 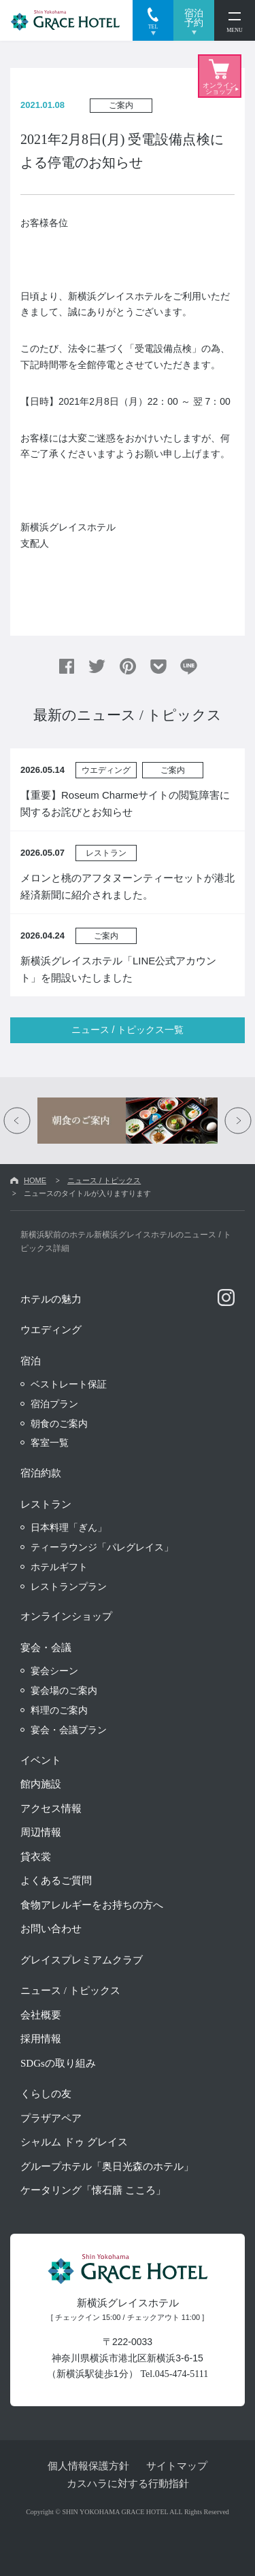 I want to click on ウエディング, so click(x=51, y=1329).